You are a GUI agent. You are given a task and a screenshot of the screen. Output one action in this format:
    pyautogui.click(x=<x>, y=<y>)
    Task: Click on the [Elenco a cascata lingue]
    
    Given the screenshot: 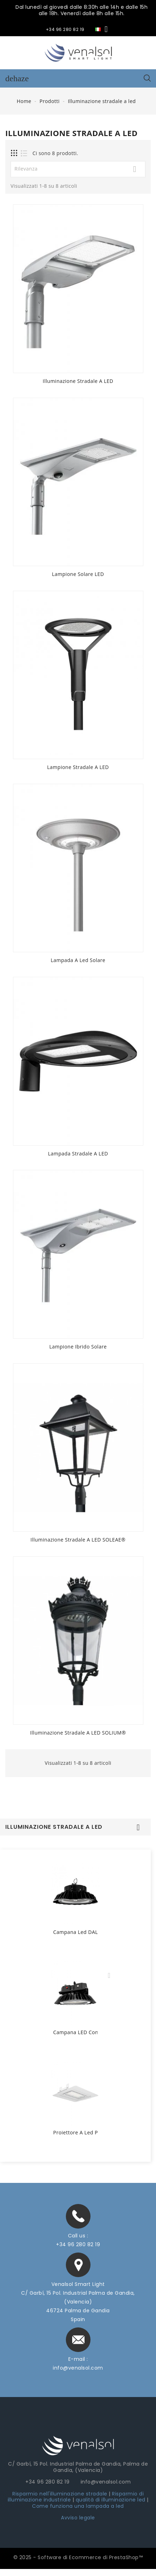 What is the action you would take?
    pyautogui.click(x=103, y=29)
    